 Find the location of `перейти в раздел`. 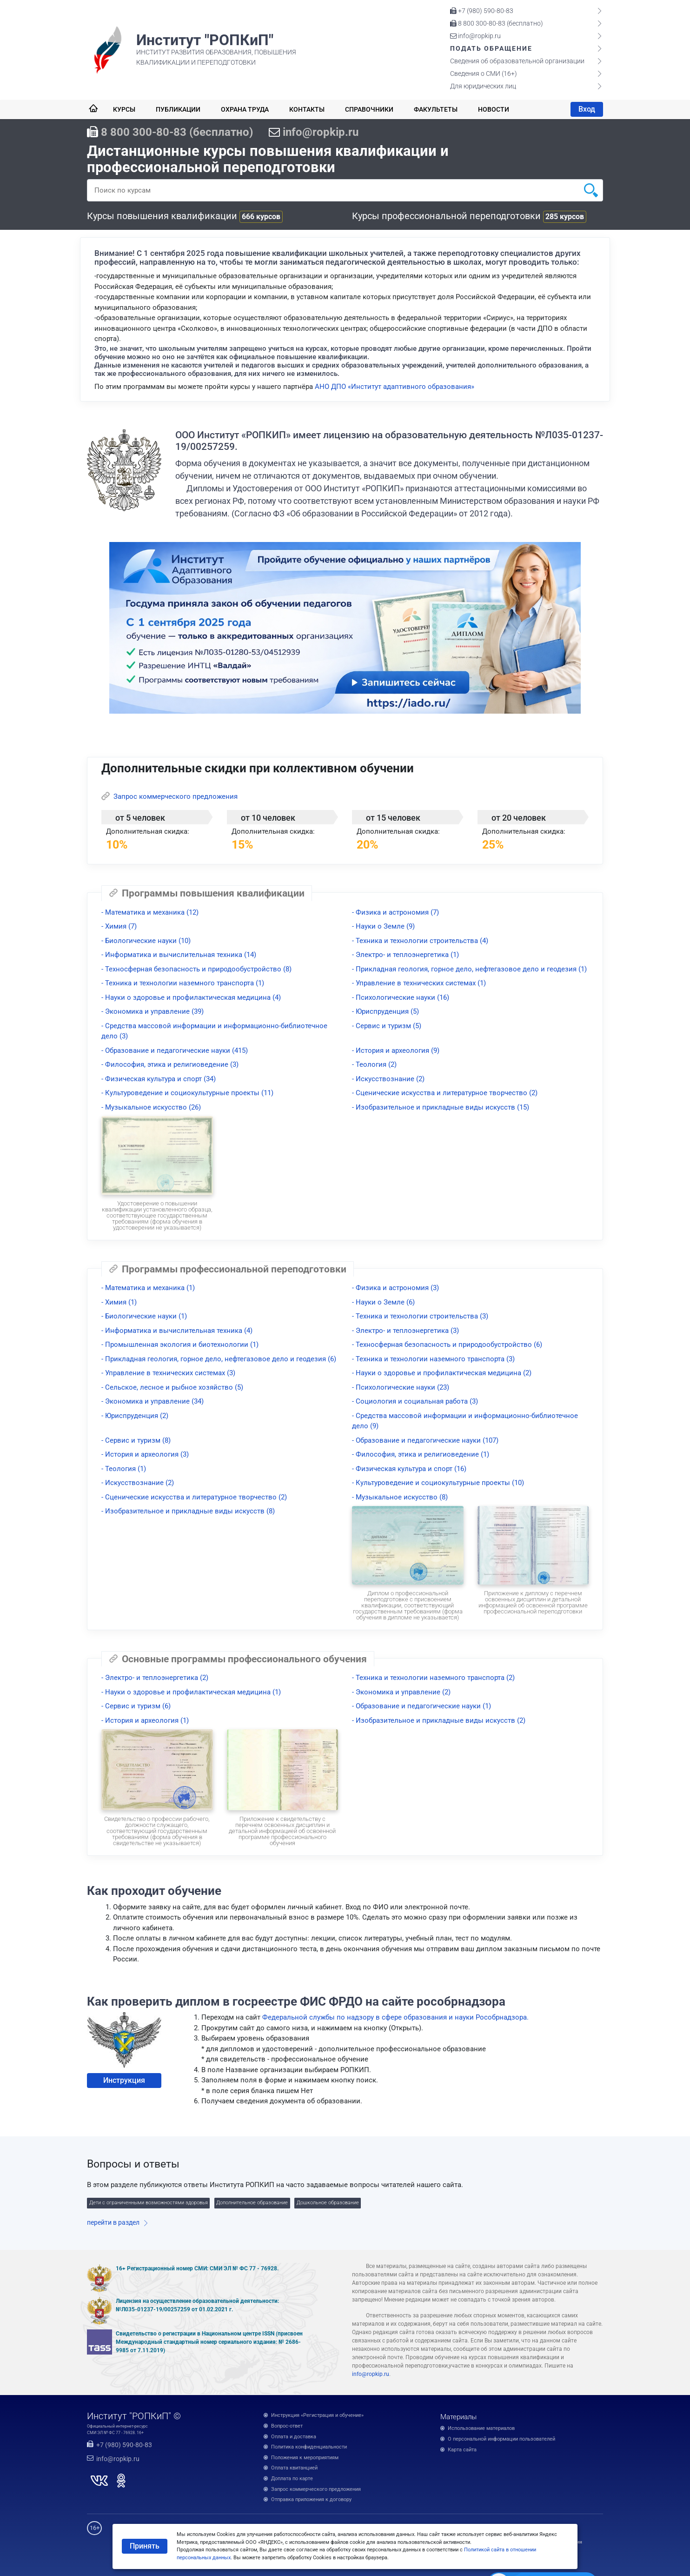

перейти в раздел is located at coordinates (113, 2222).